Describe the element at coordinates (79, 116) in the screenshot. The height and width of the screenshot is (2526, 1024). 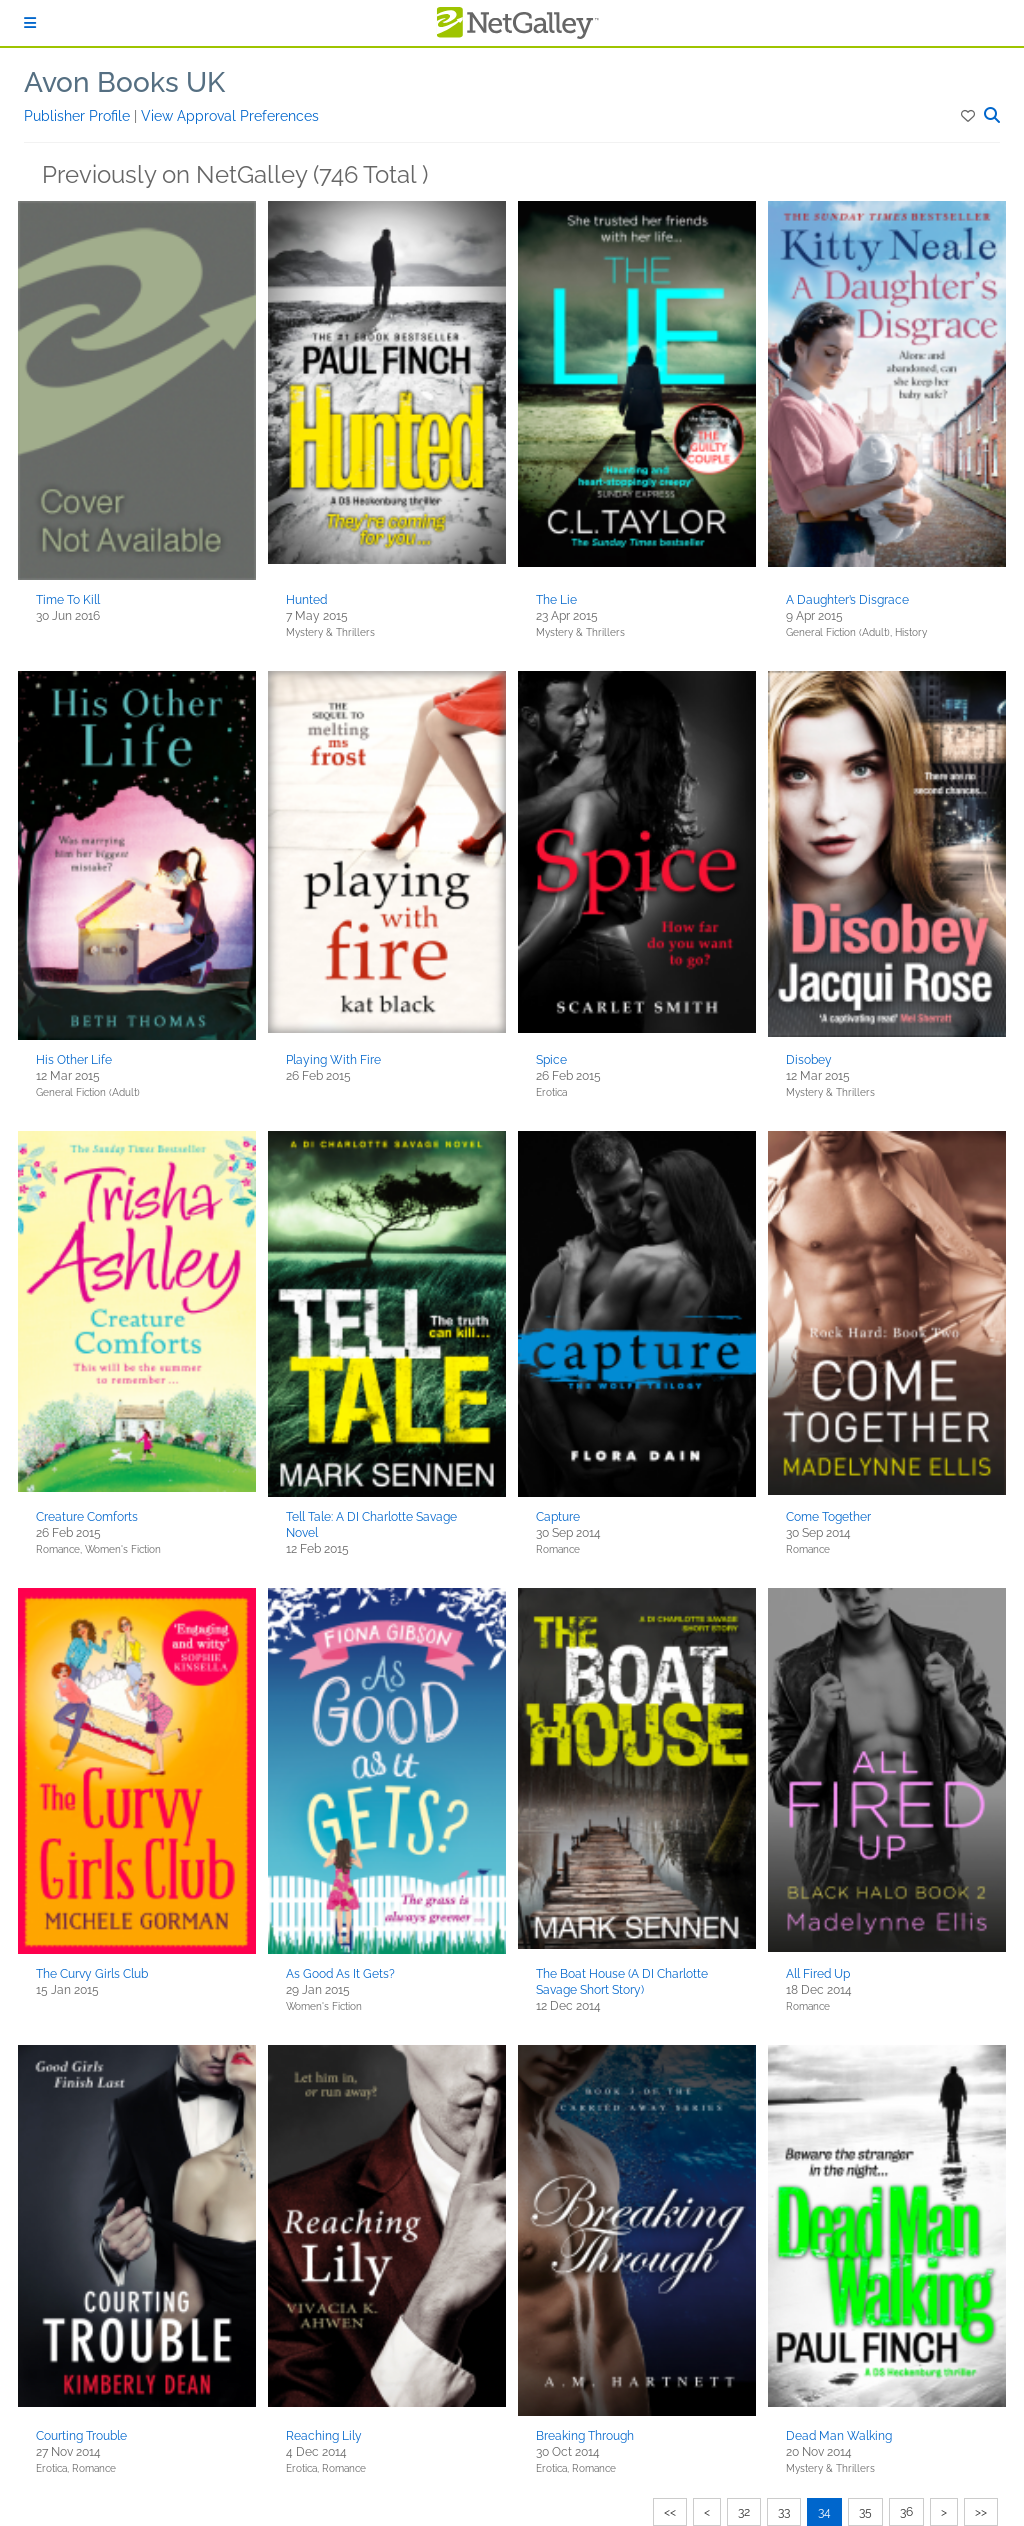
I see `Publisher Profile [button]` at that location.